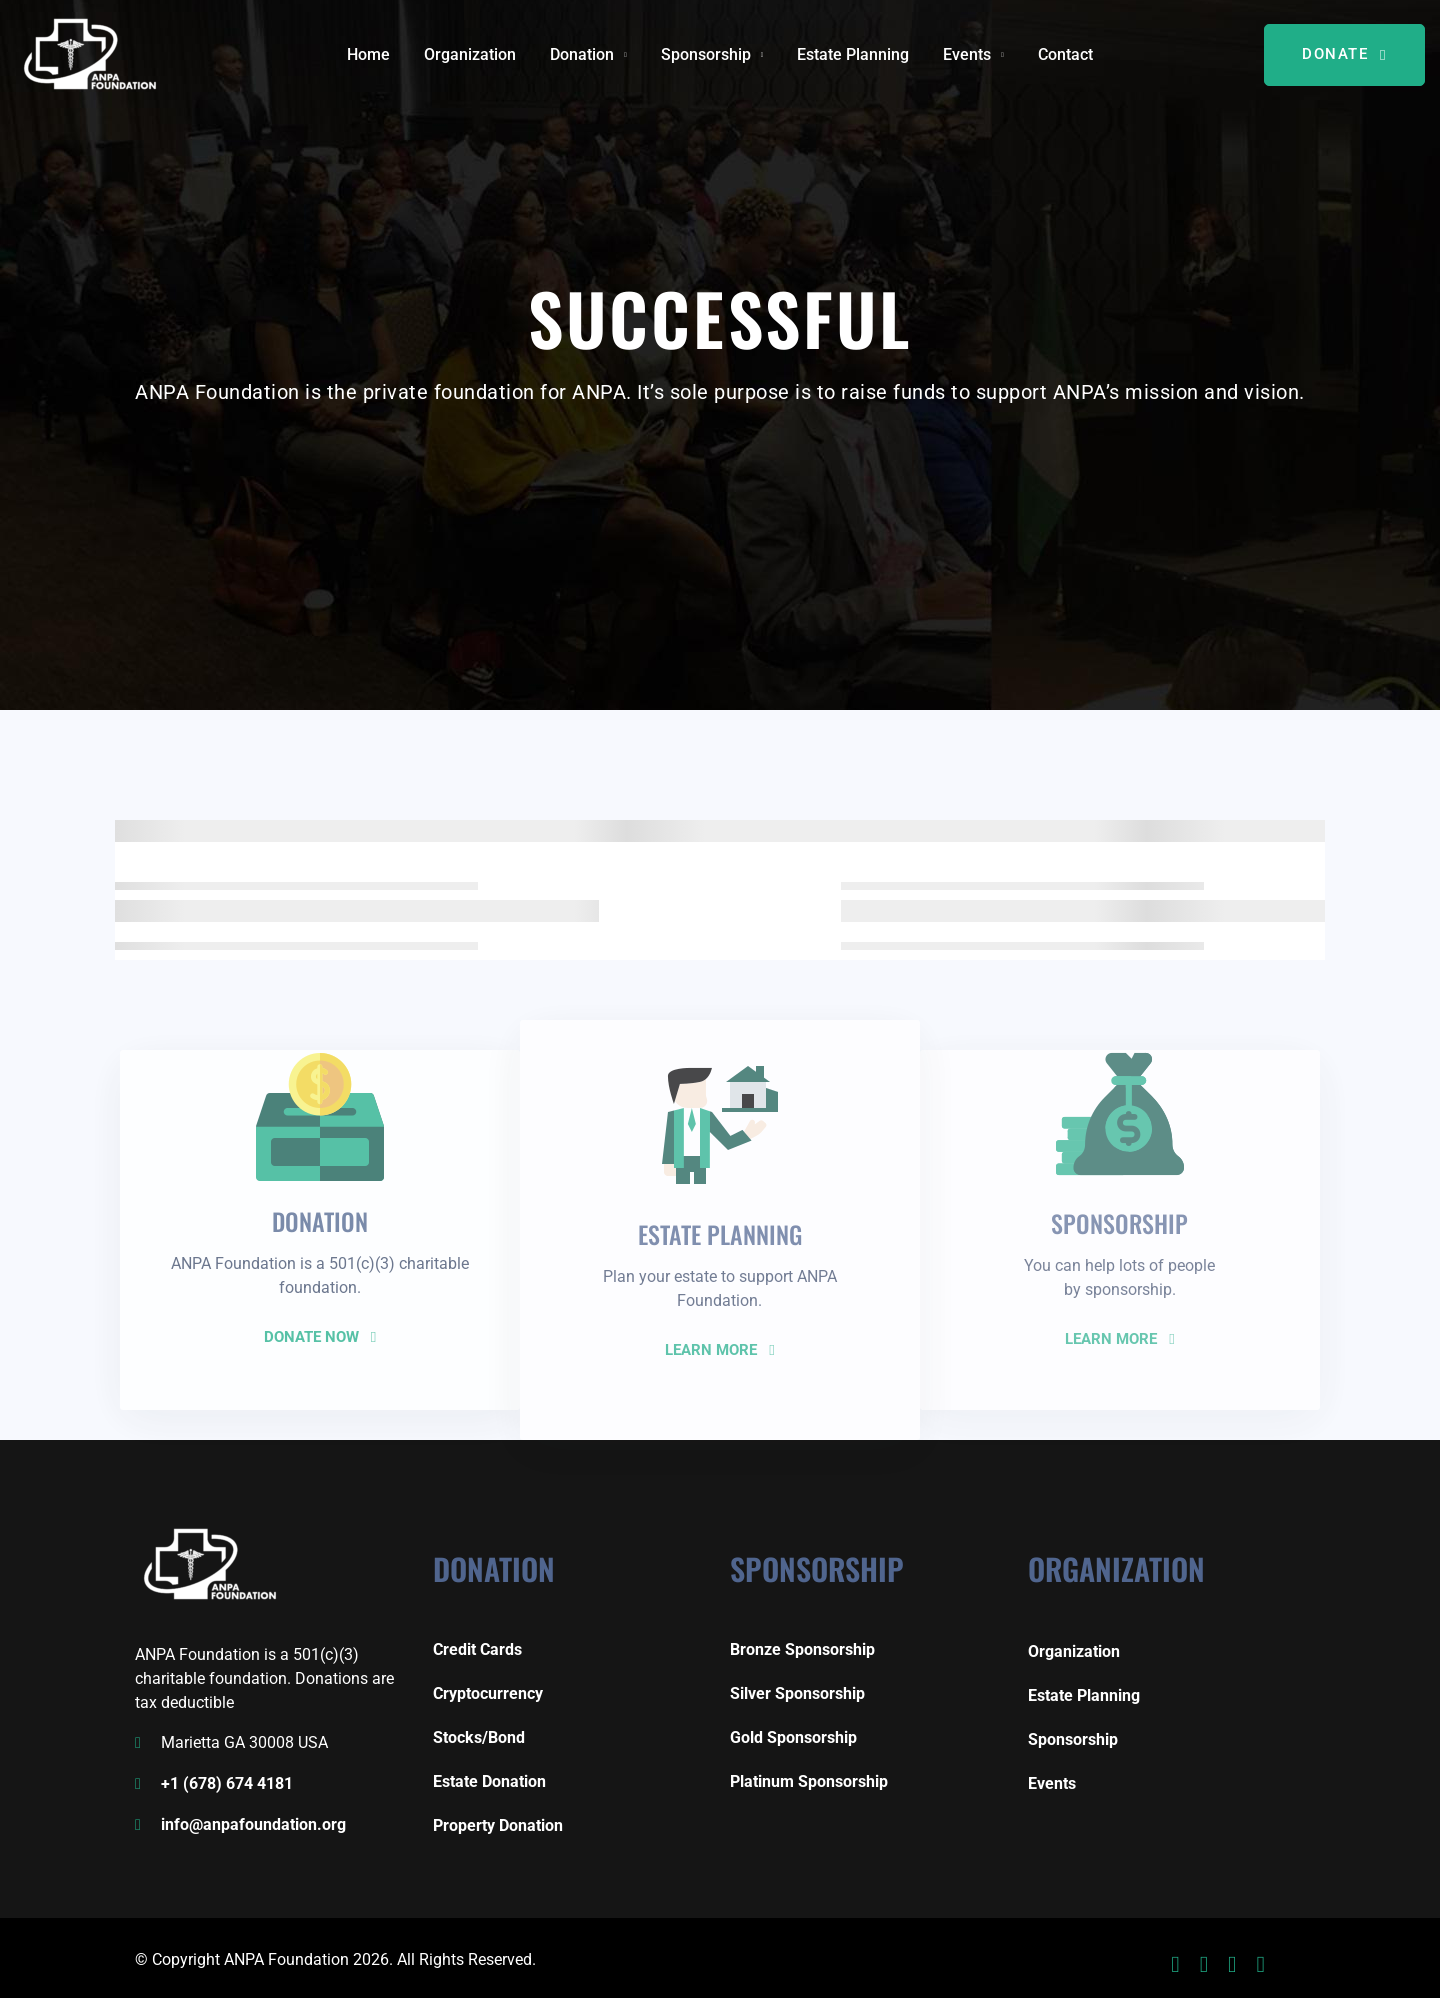 The height and width of the screenshot is (1998, 1440). I want to click on Contact, so click(1065, 54).